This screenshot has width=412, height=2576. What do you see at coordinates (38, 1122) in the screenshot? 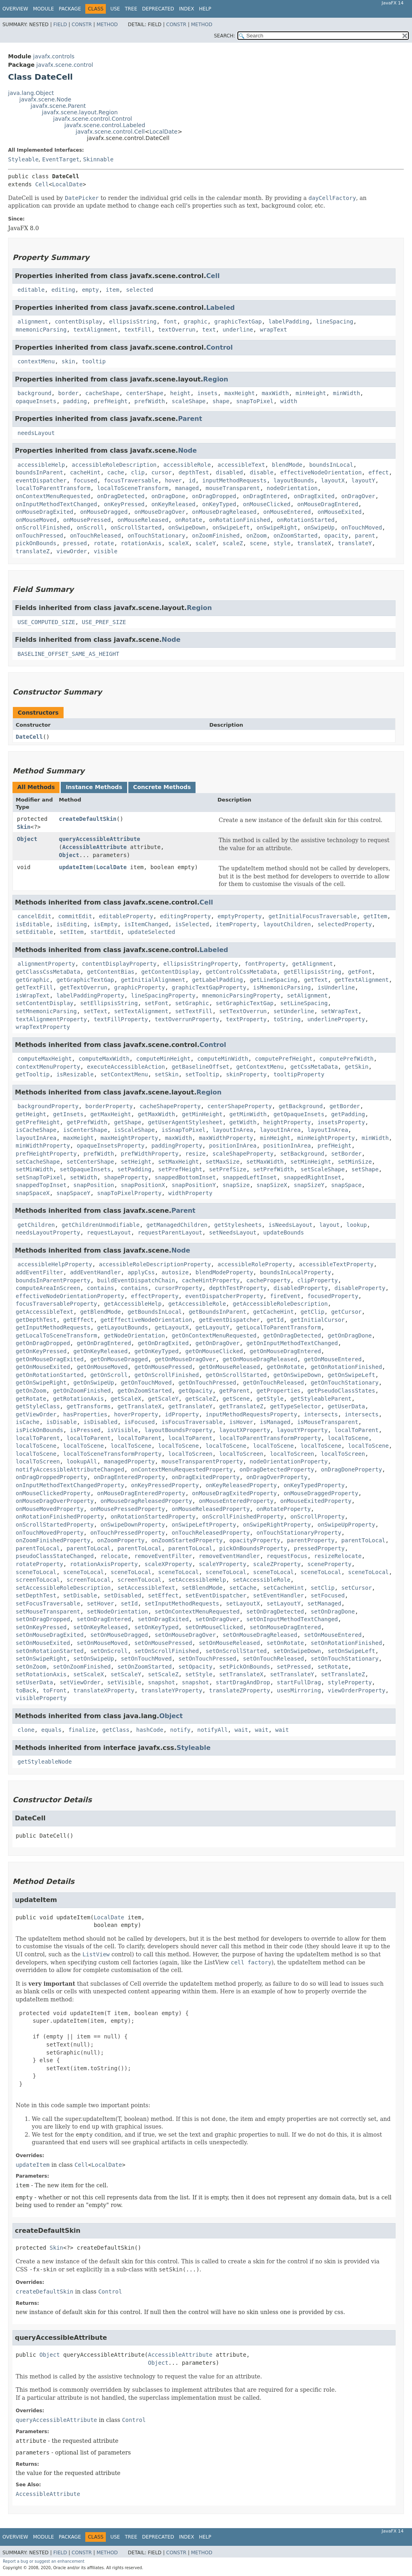
I see `getPrefHeight` at bounding box center [38, 1122].